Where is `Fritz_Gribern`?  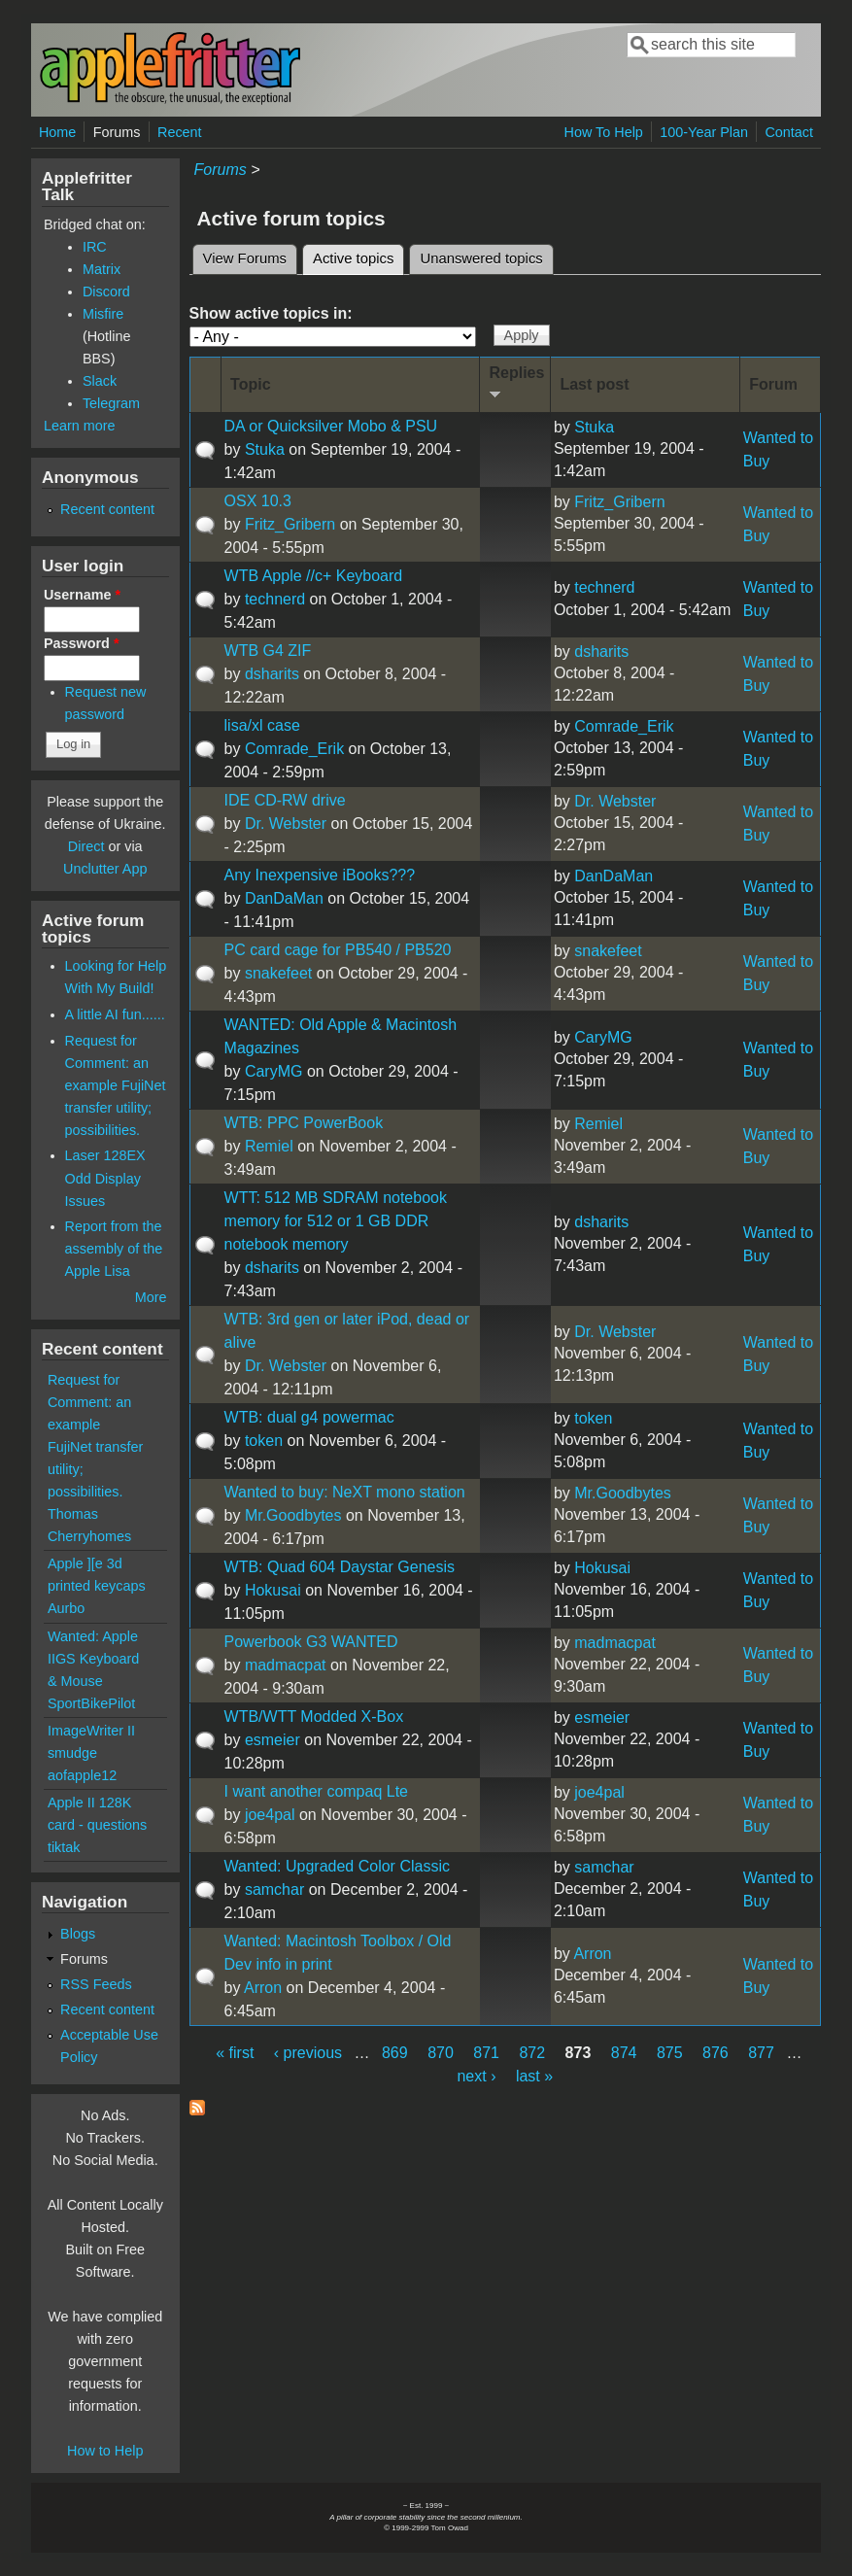
Fritz_Gribern is located at coordinates (290, 524).